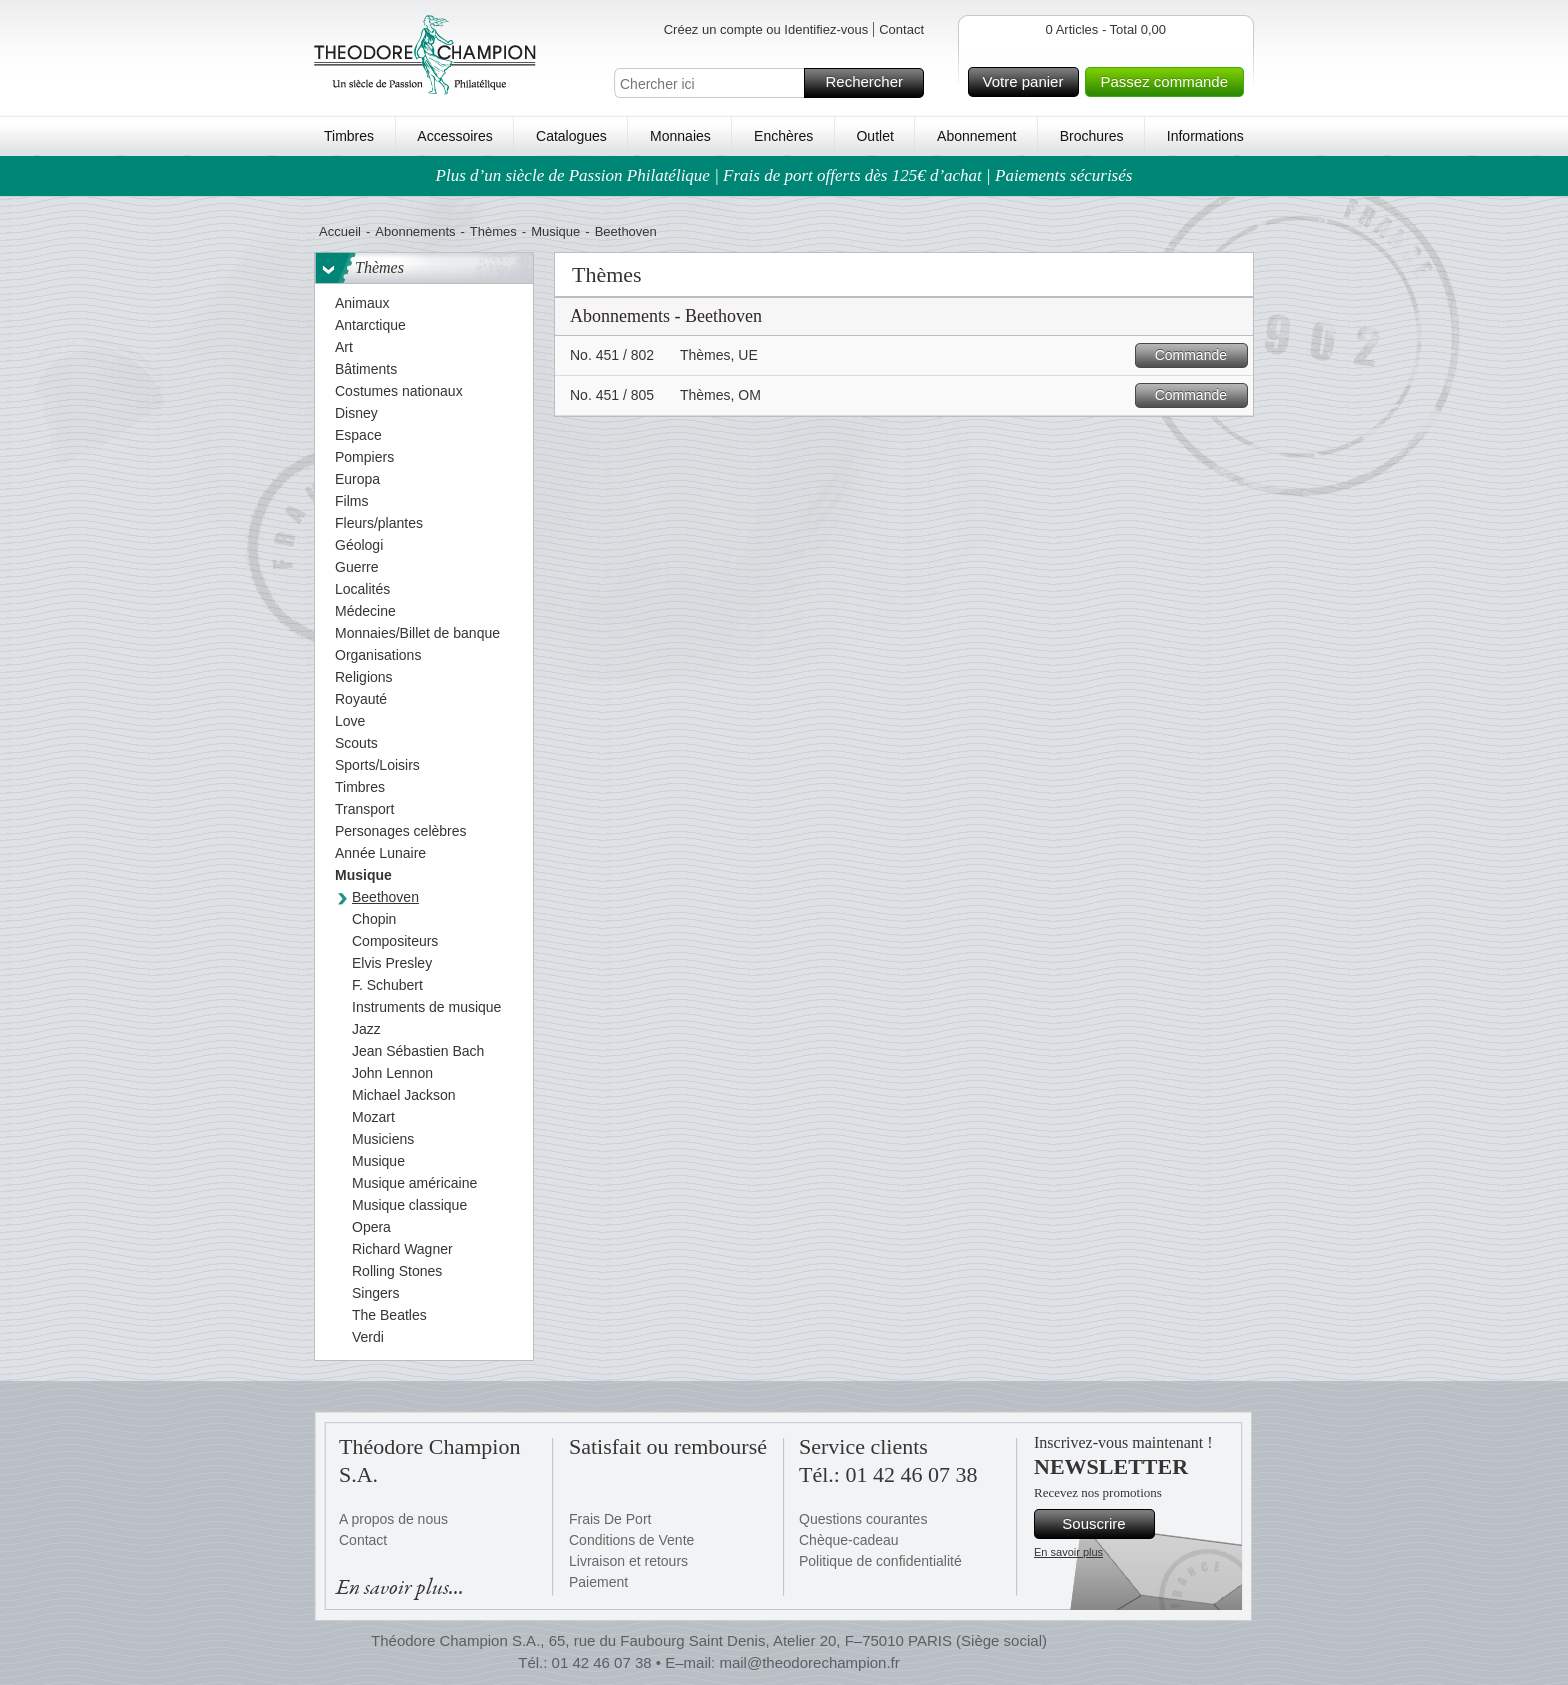  Describe the element at coordinates (863, 1519) in the screenshot. I see `Questions courantes` at that location.